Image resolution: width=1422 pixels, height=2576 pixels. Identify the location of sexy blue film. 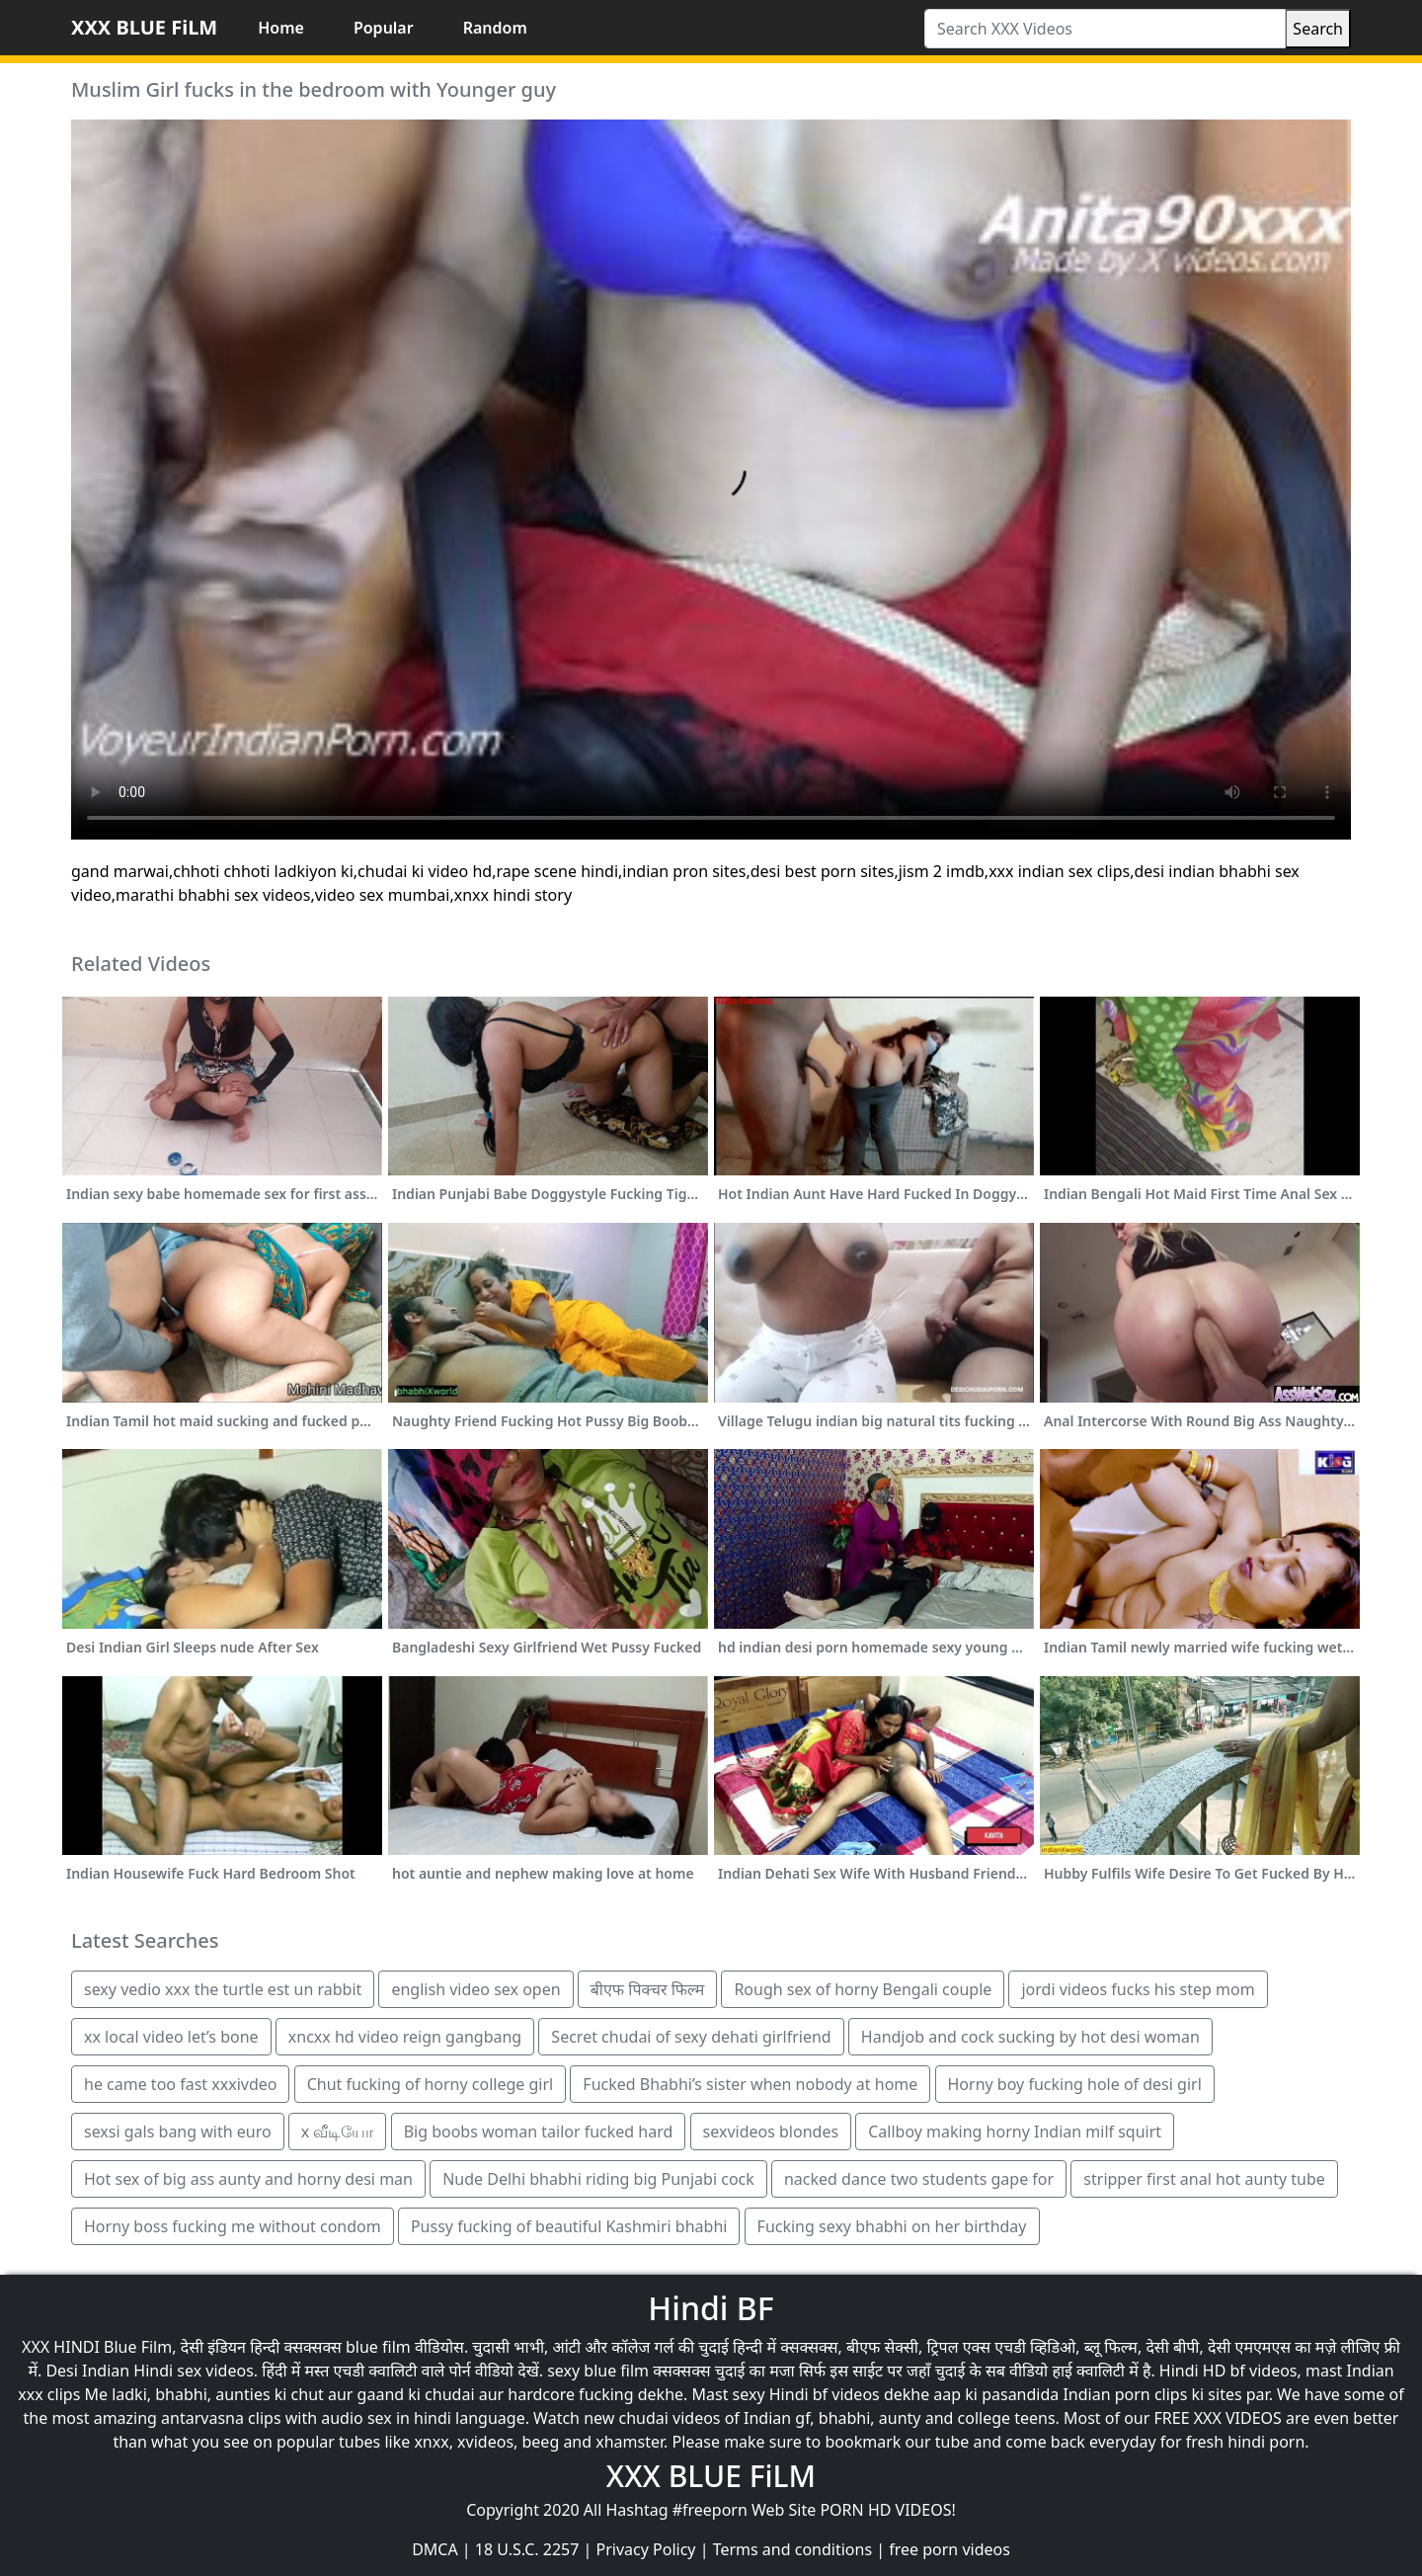
(598, 2370).